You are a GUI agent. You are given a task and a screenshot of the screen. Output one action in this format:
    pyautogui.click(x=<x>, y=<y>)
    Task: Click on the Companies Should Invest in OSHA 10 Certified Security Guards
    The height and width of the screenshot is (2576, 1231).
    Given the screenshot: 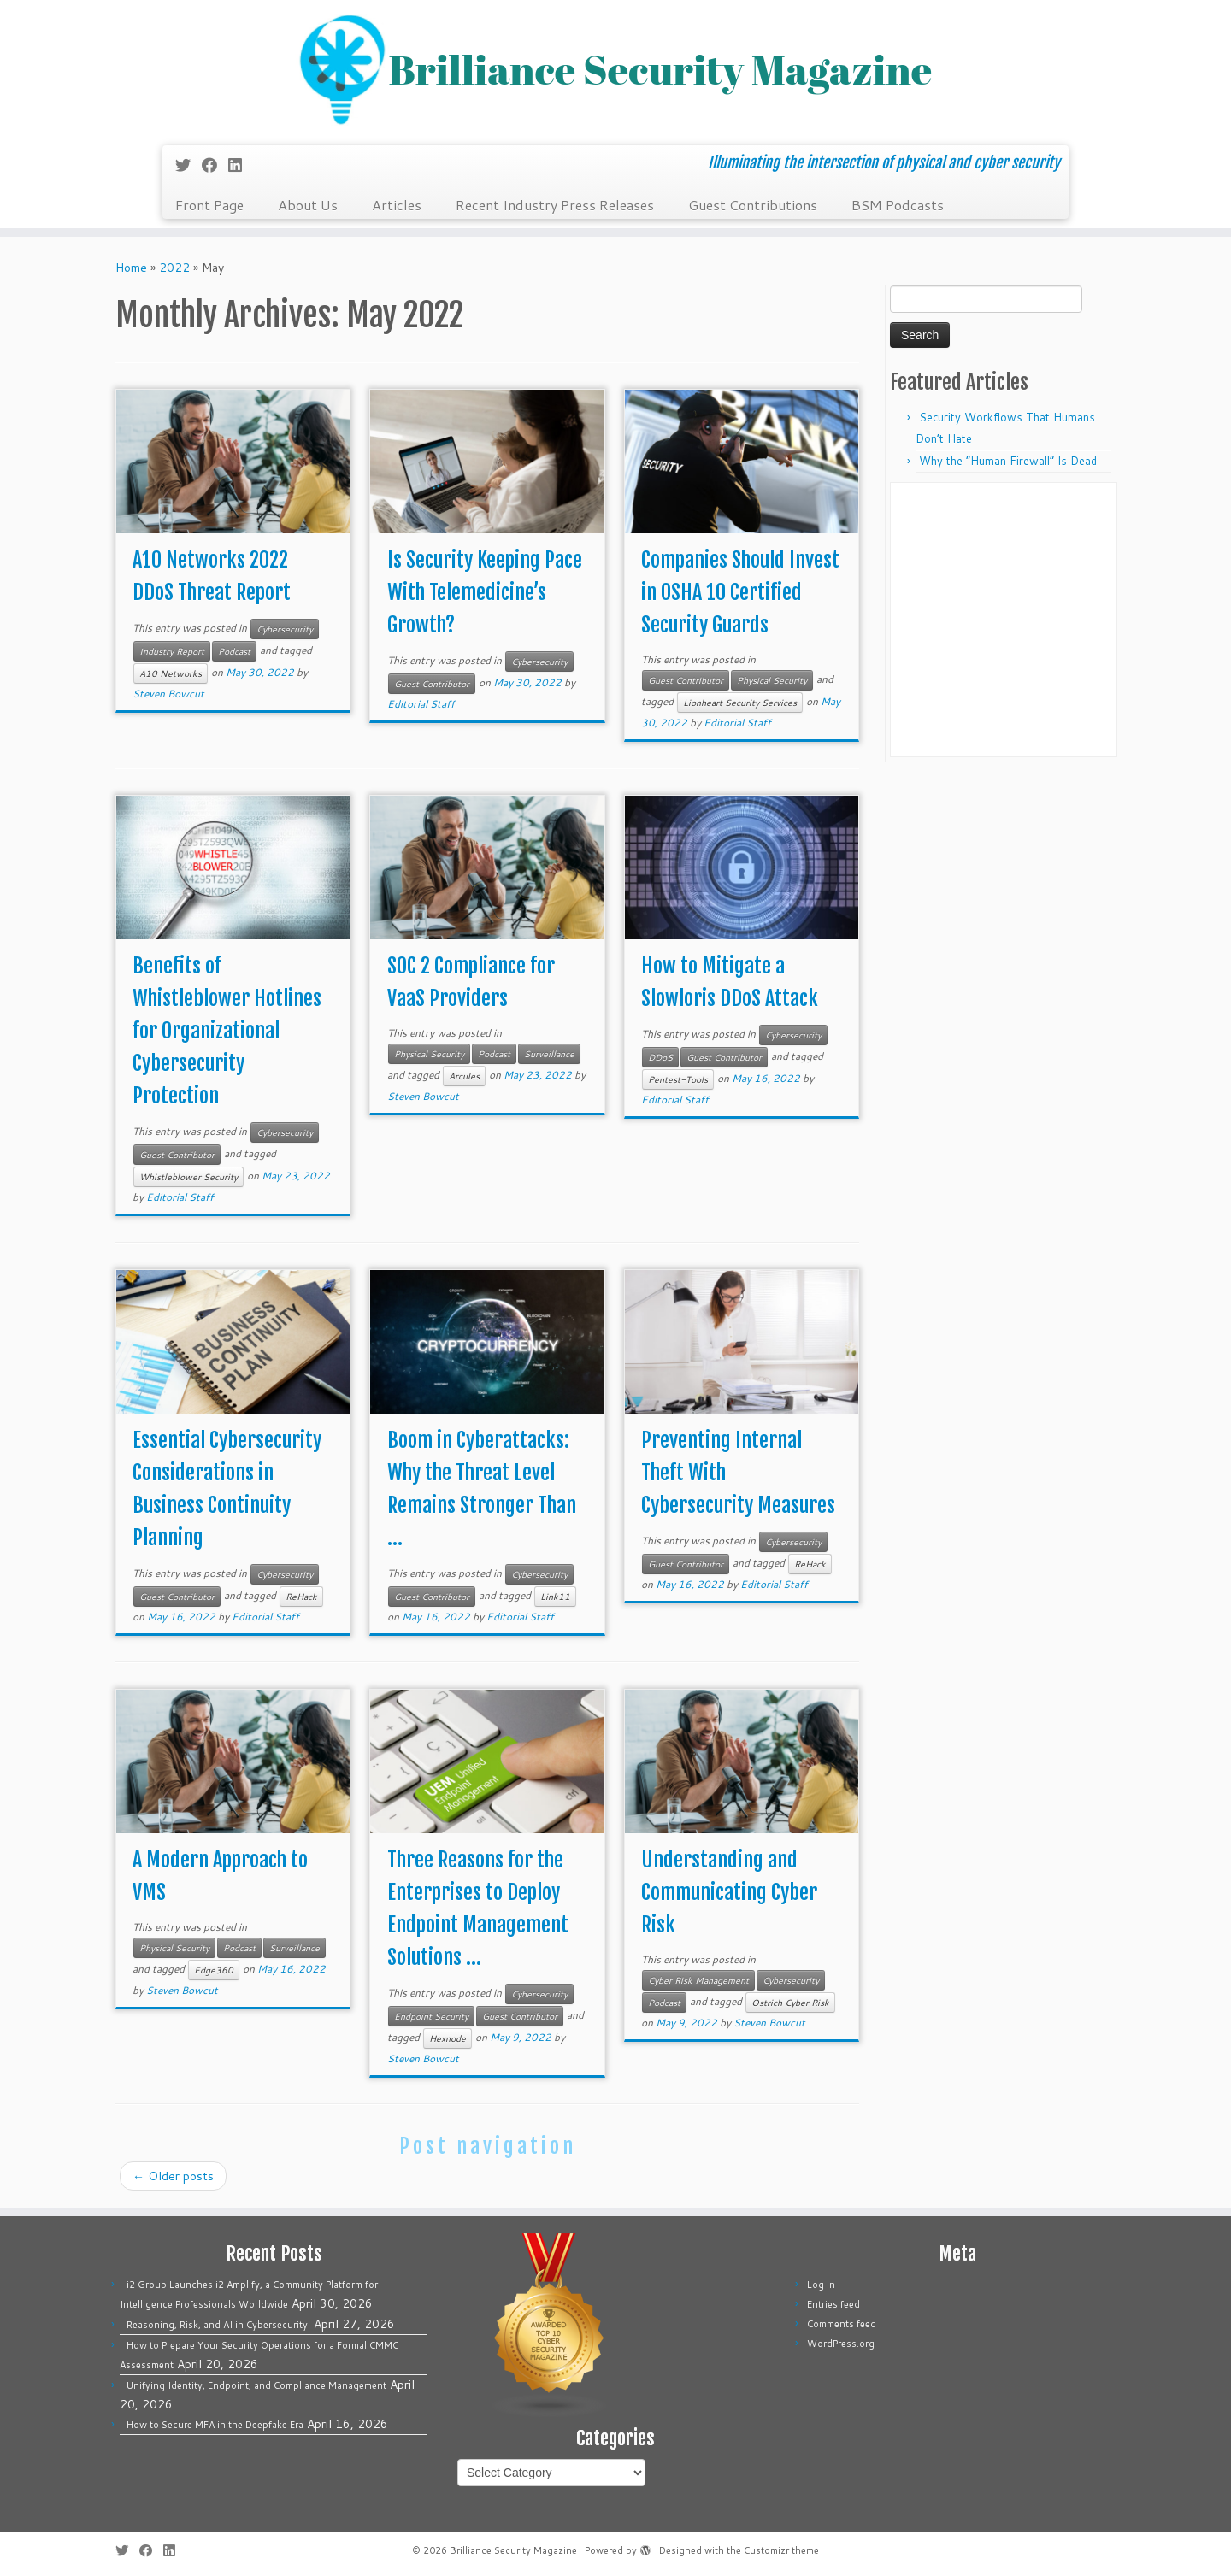 What is the action you would take?
    pyautogui.click(x=740, y=592)
    